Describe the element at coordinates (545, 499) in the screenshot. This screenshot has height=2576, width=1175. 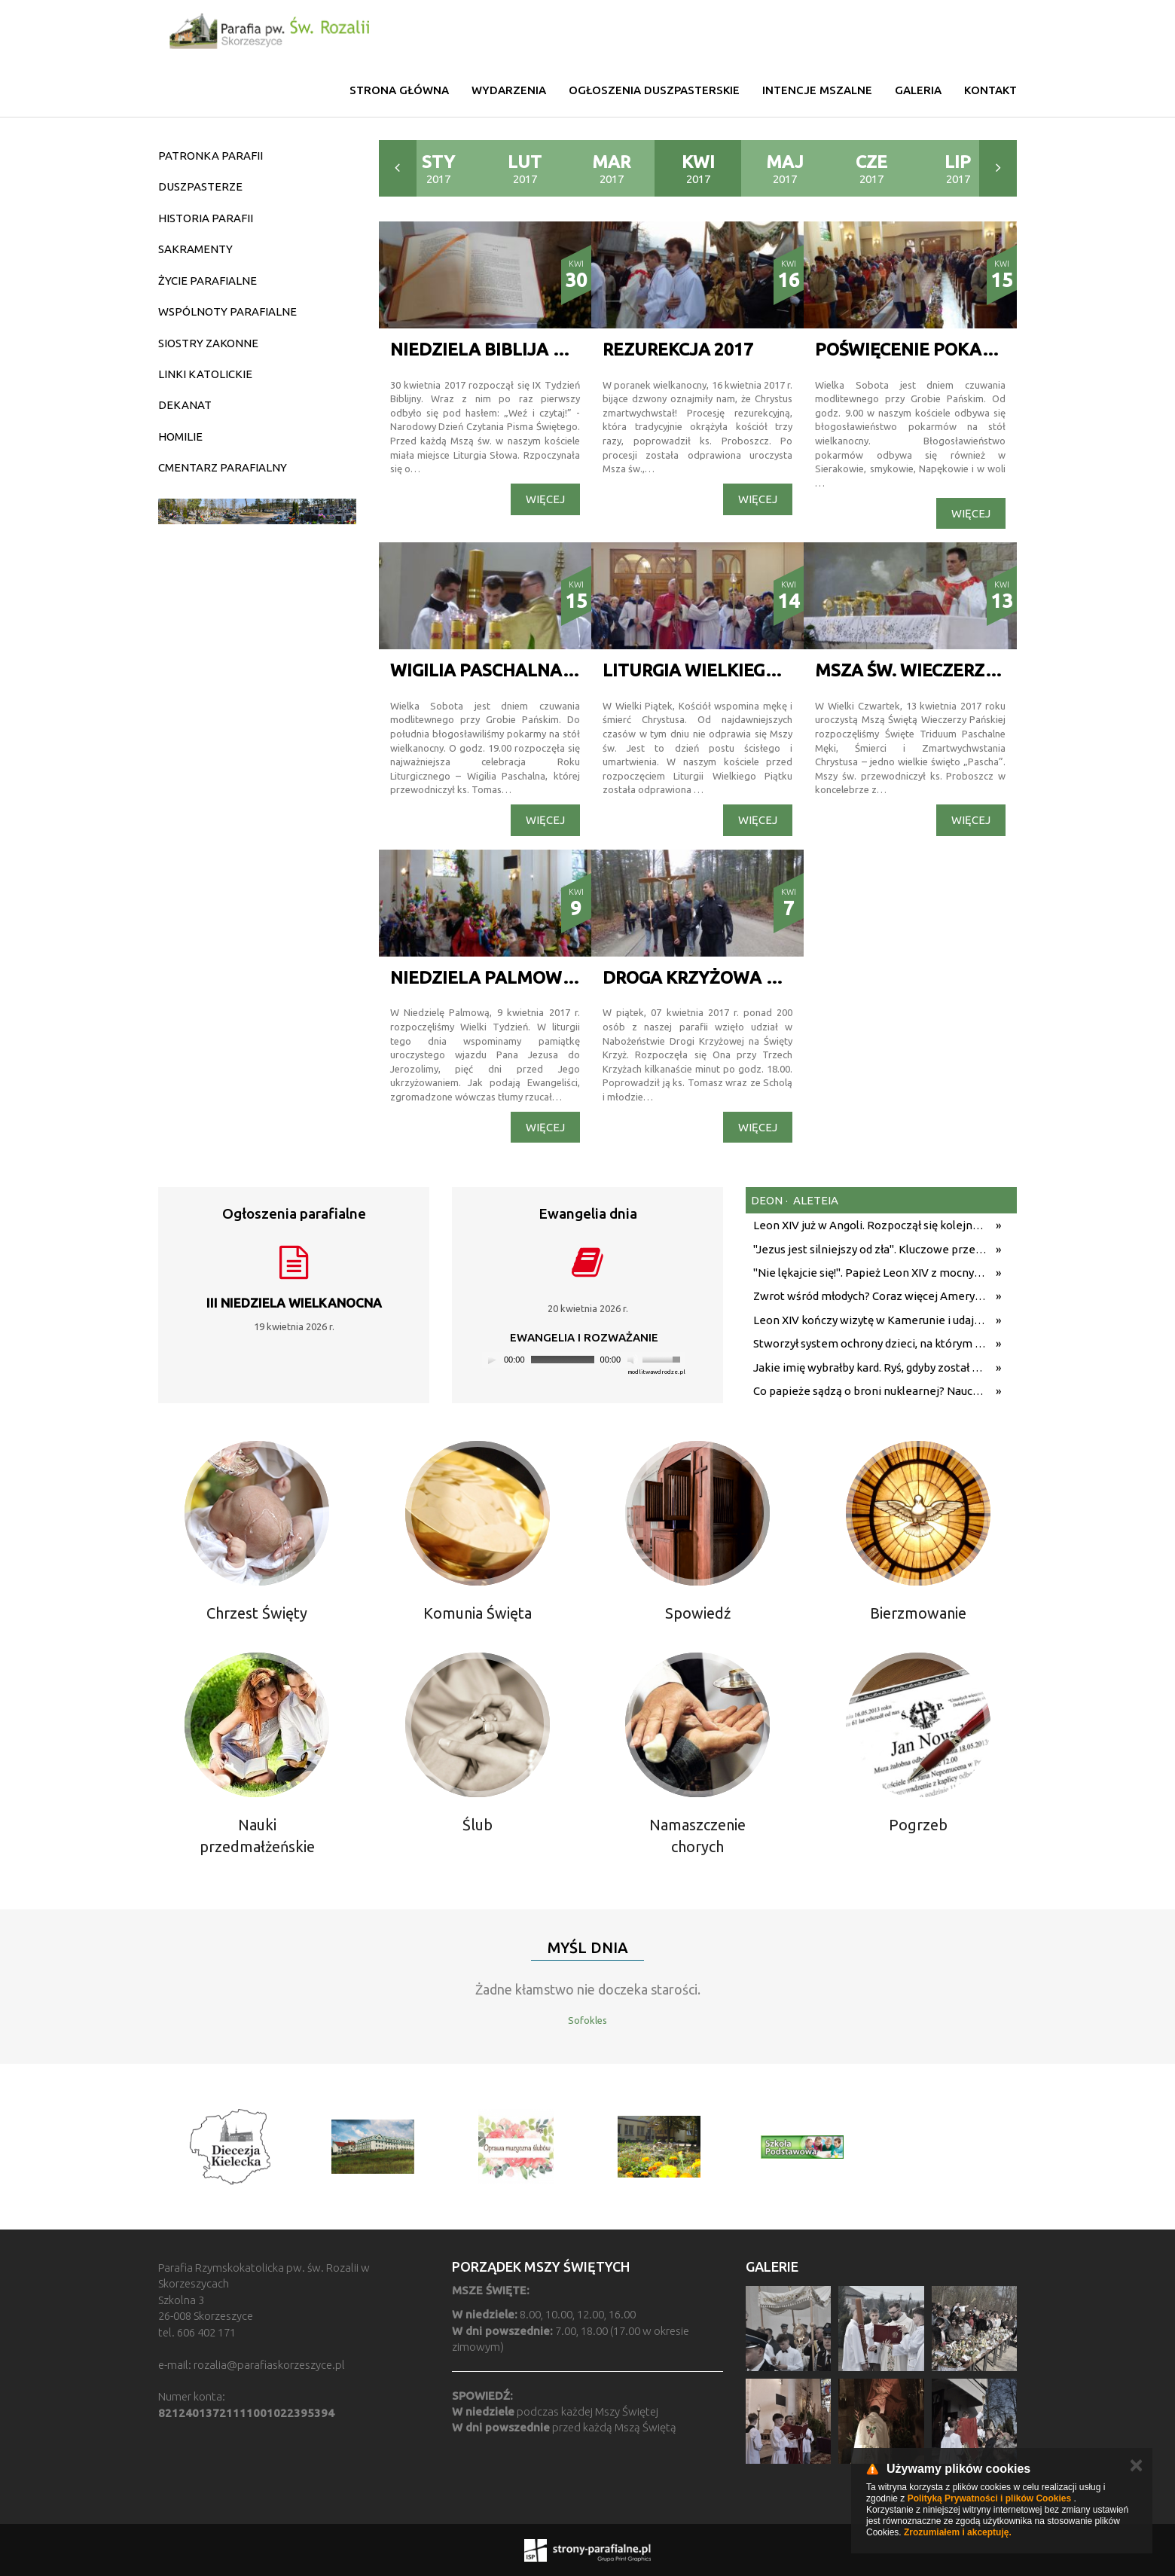
I see `Więcej` at that location.